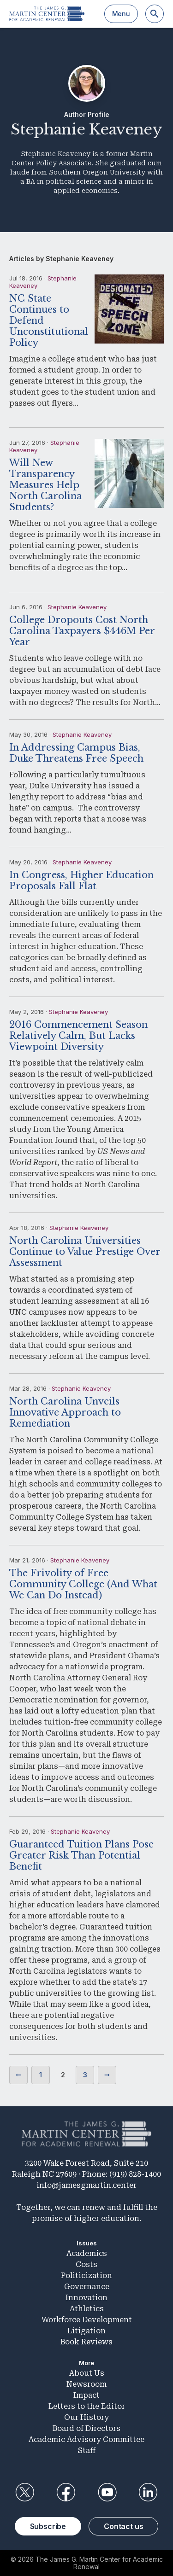  Describe the element at coordinates (86, 2384) in the screenshot. I see `Newsroom` at that location.